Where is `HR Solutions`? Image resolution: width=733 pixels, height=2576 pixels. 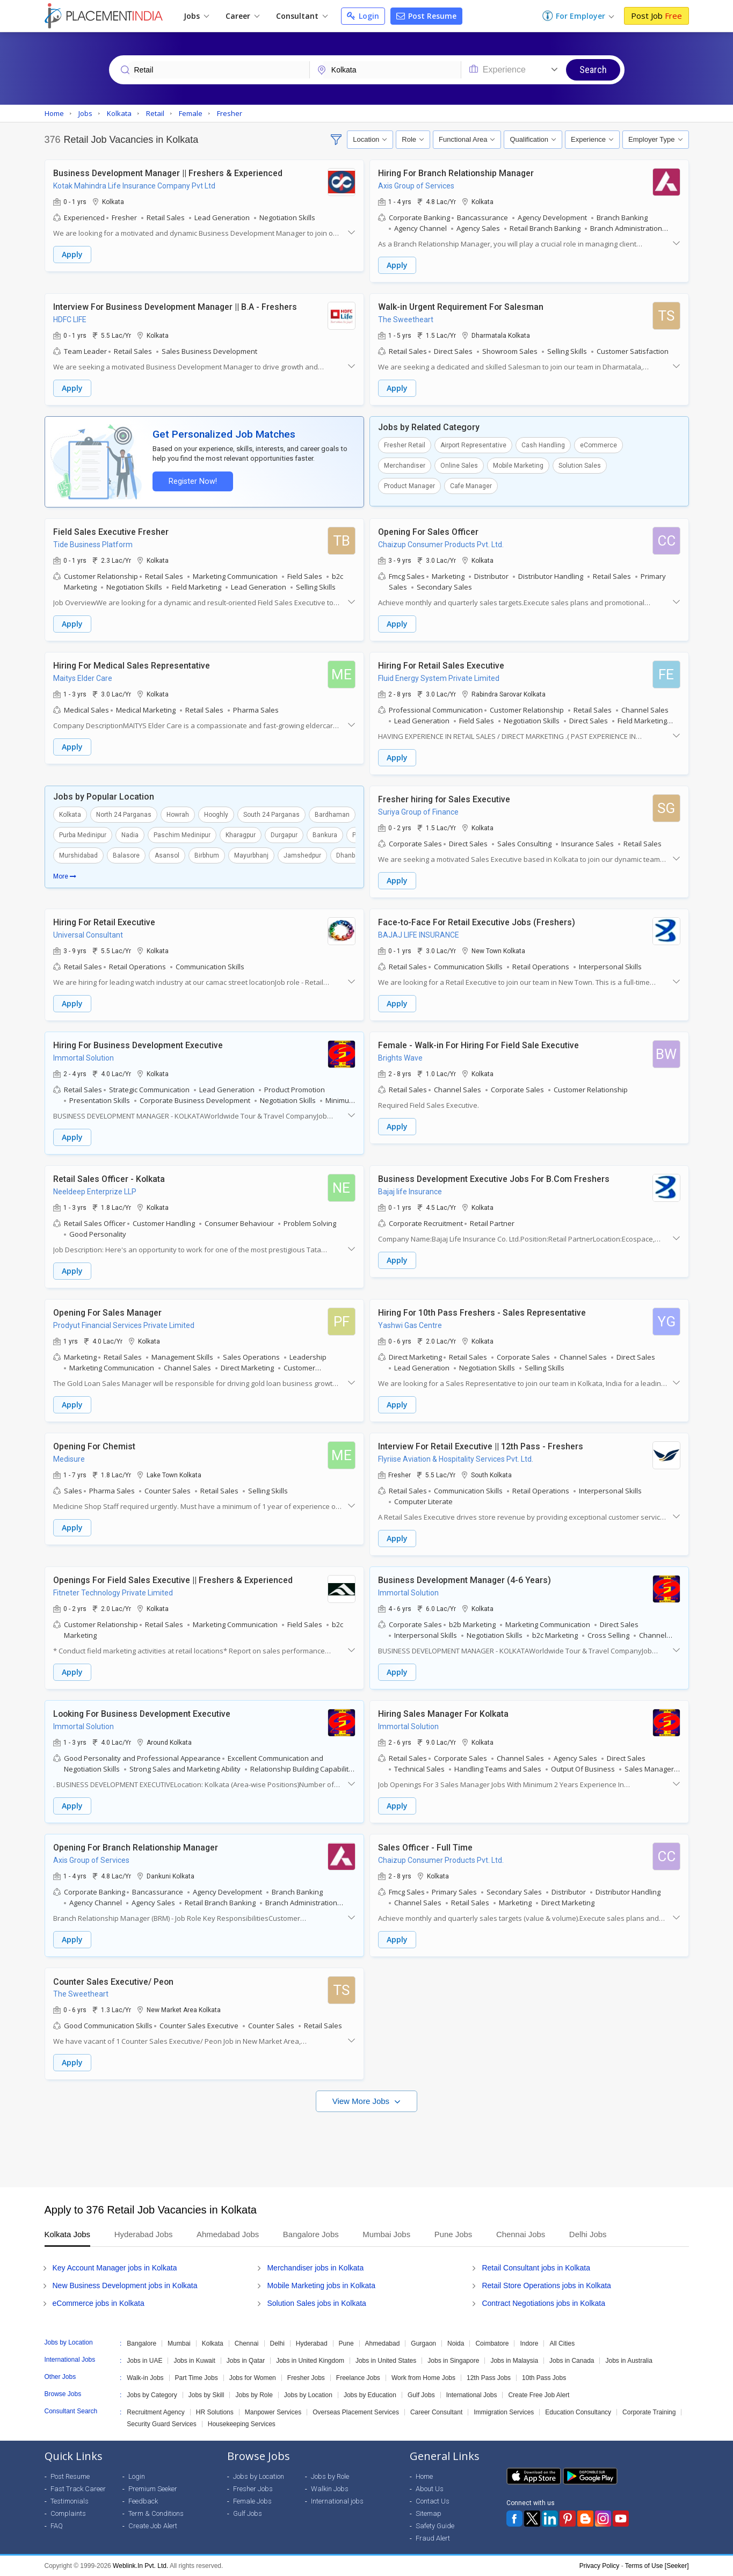
HR Solutions is located at coordinates (215, 2412).